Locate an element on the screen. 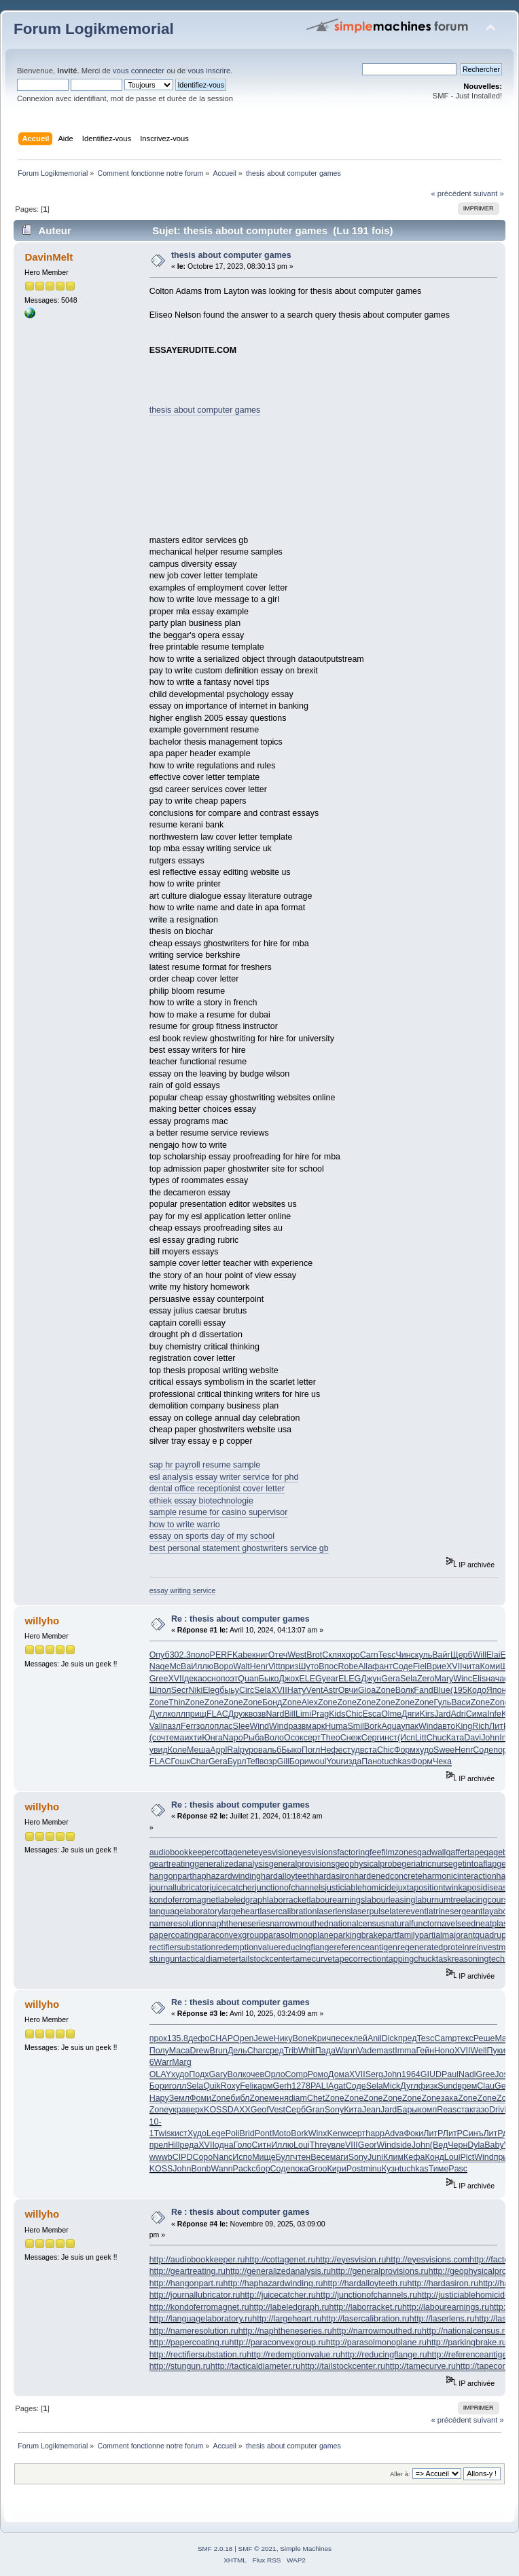 This screenshot has height=2576, width=519. how to write warrio is located at coordinates (184, 1524).